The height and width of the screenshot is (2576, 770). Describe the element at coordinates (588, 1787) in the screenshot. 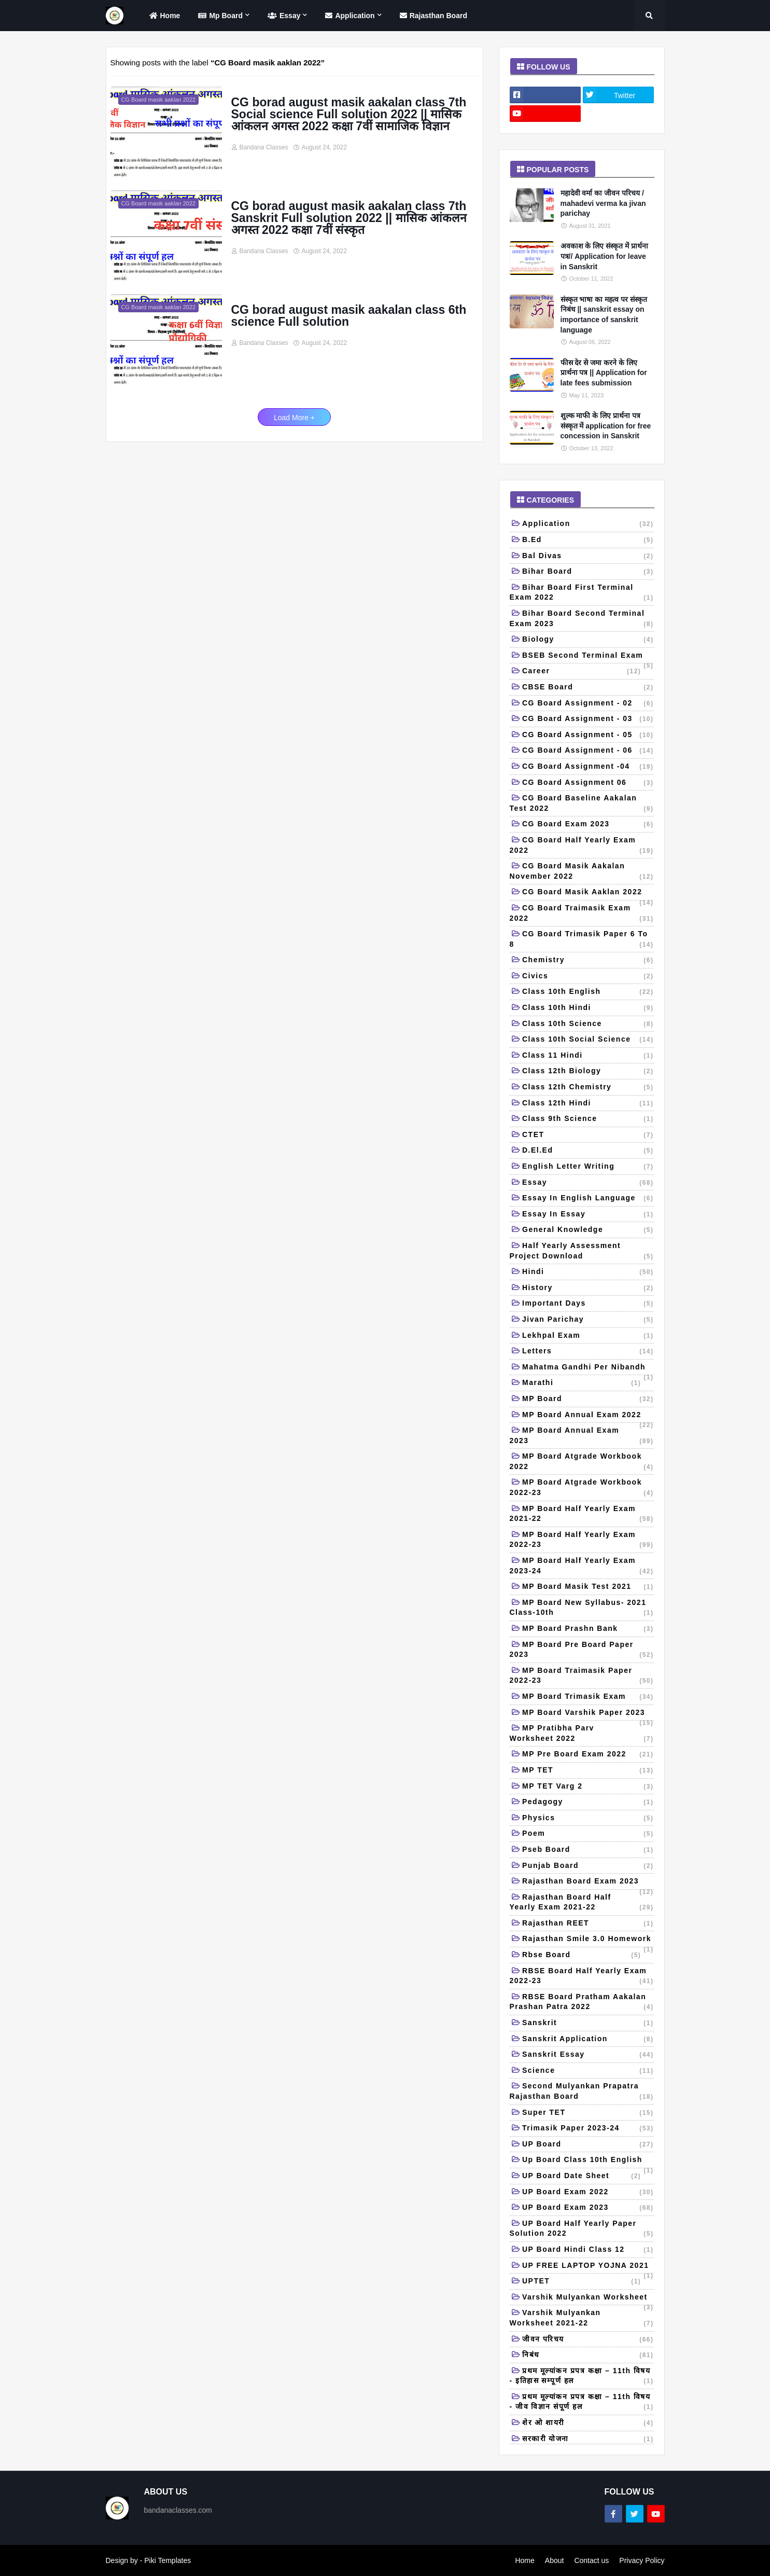

I see `MP TET Varg 2` at that location.